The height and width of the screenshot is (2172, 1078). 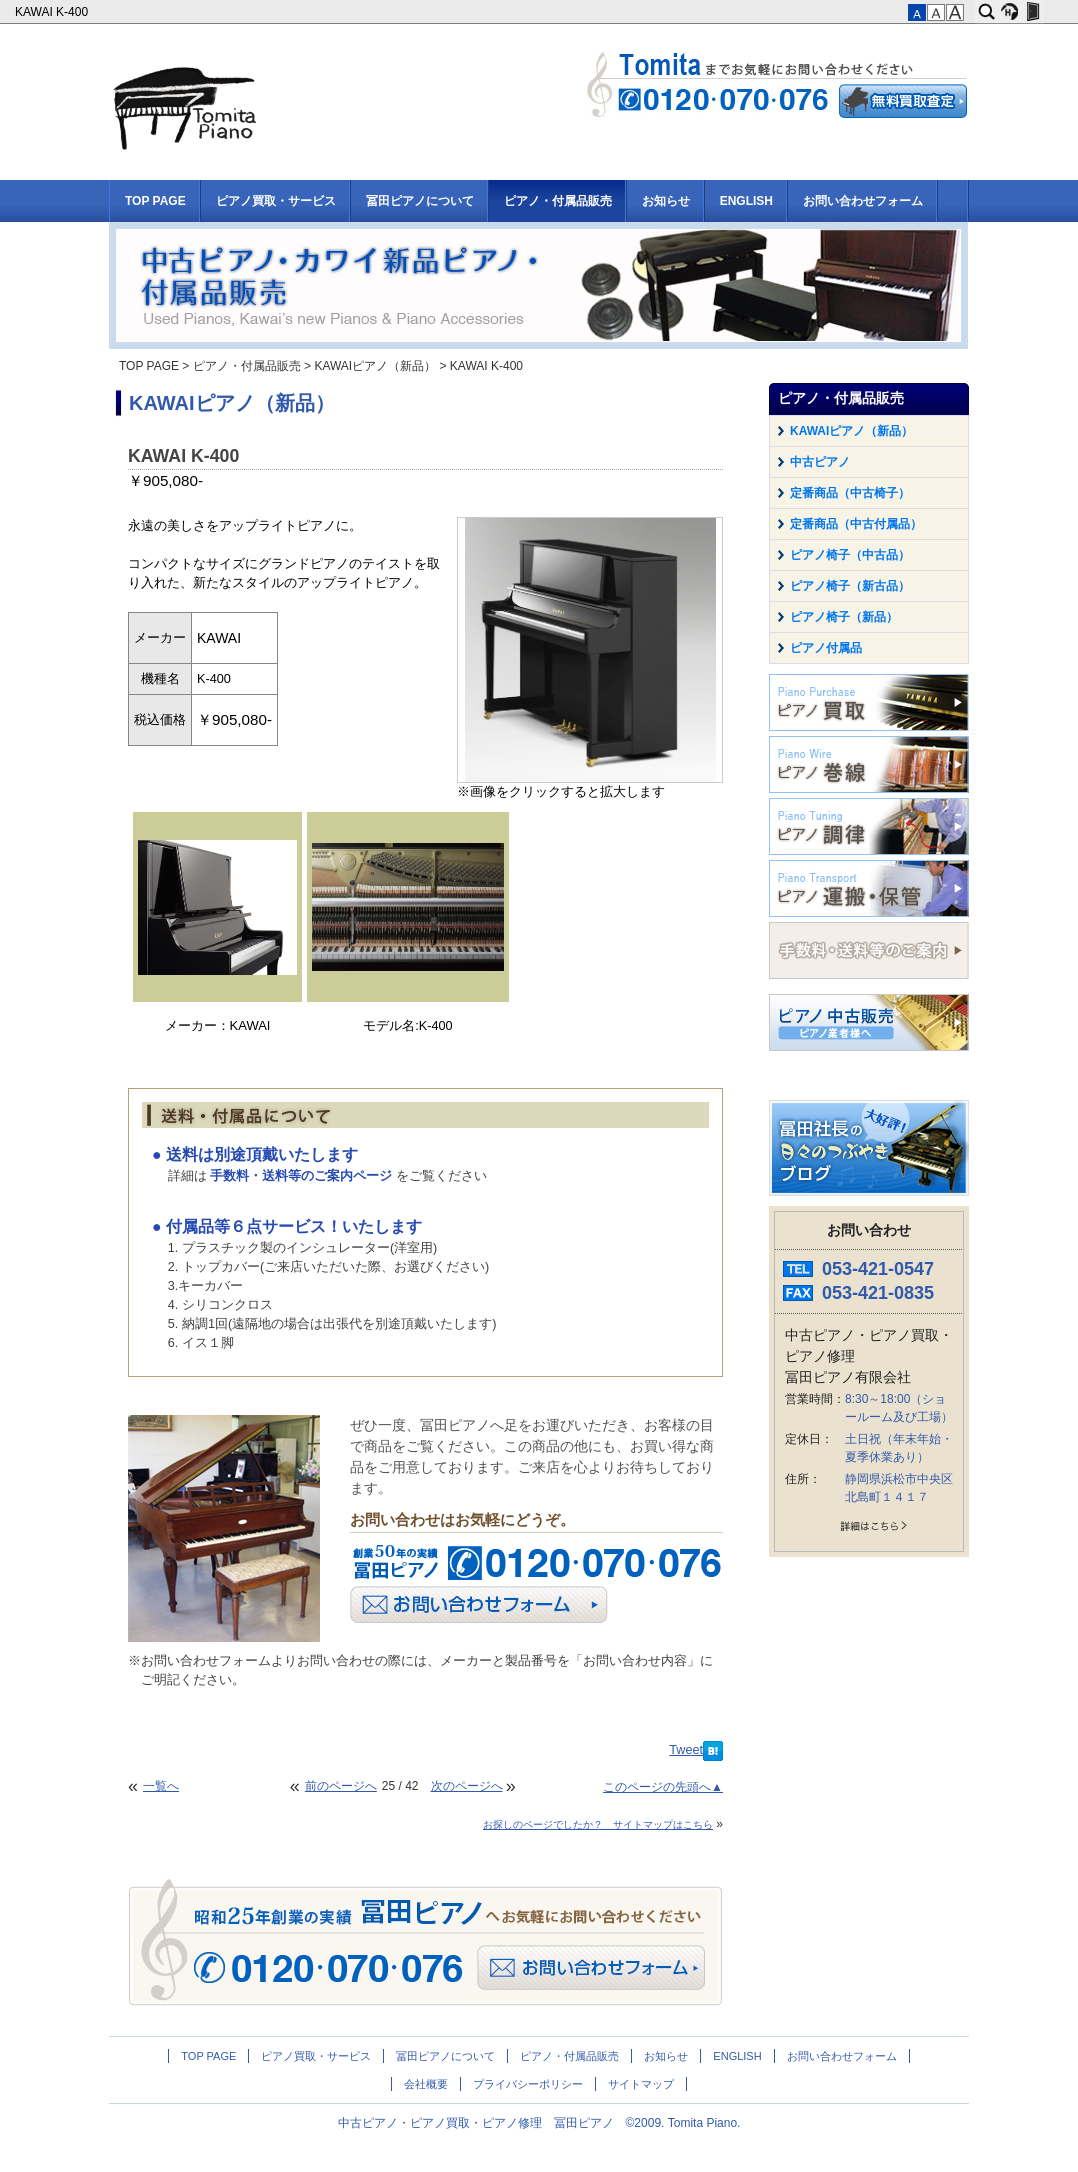 What do you see at coordinates (746, 201) in the screenshot?
I see `ENGLISH` at bounding box center [746, 201].